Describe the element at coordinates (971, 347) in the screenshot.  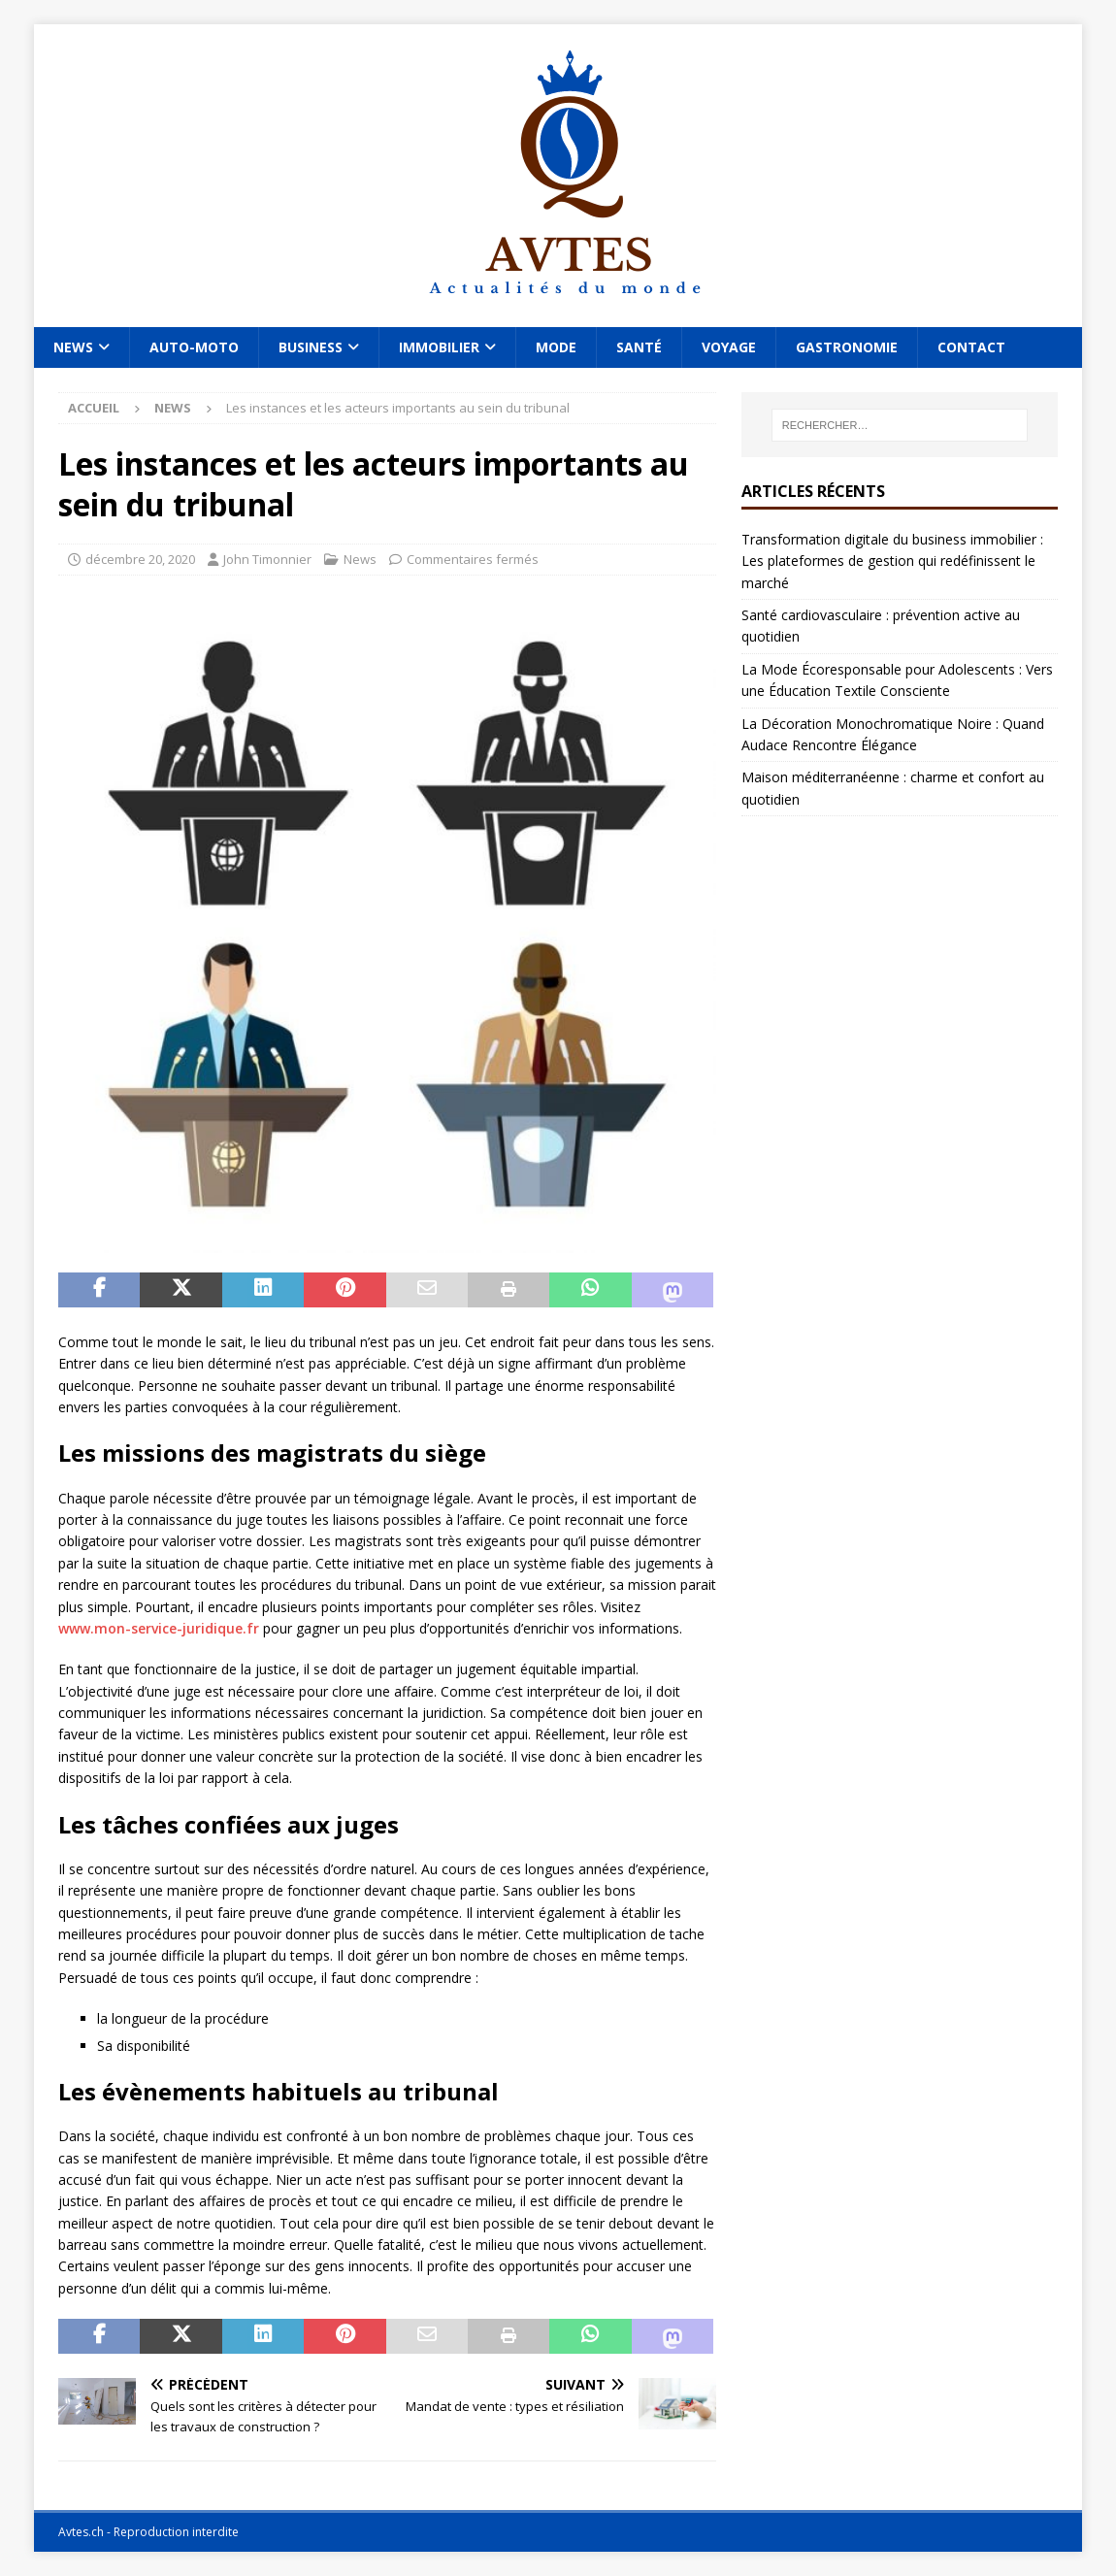
I see `Contact` at that location.